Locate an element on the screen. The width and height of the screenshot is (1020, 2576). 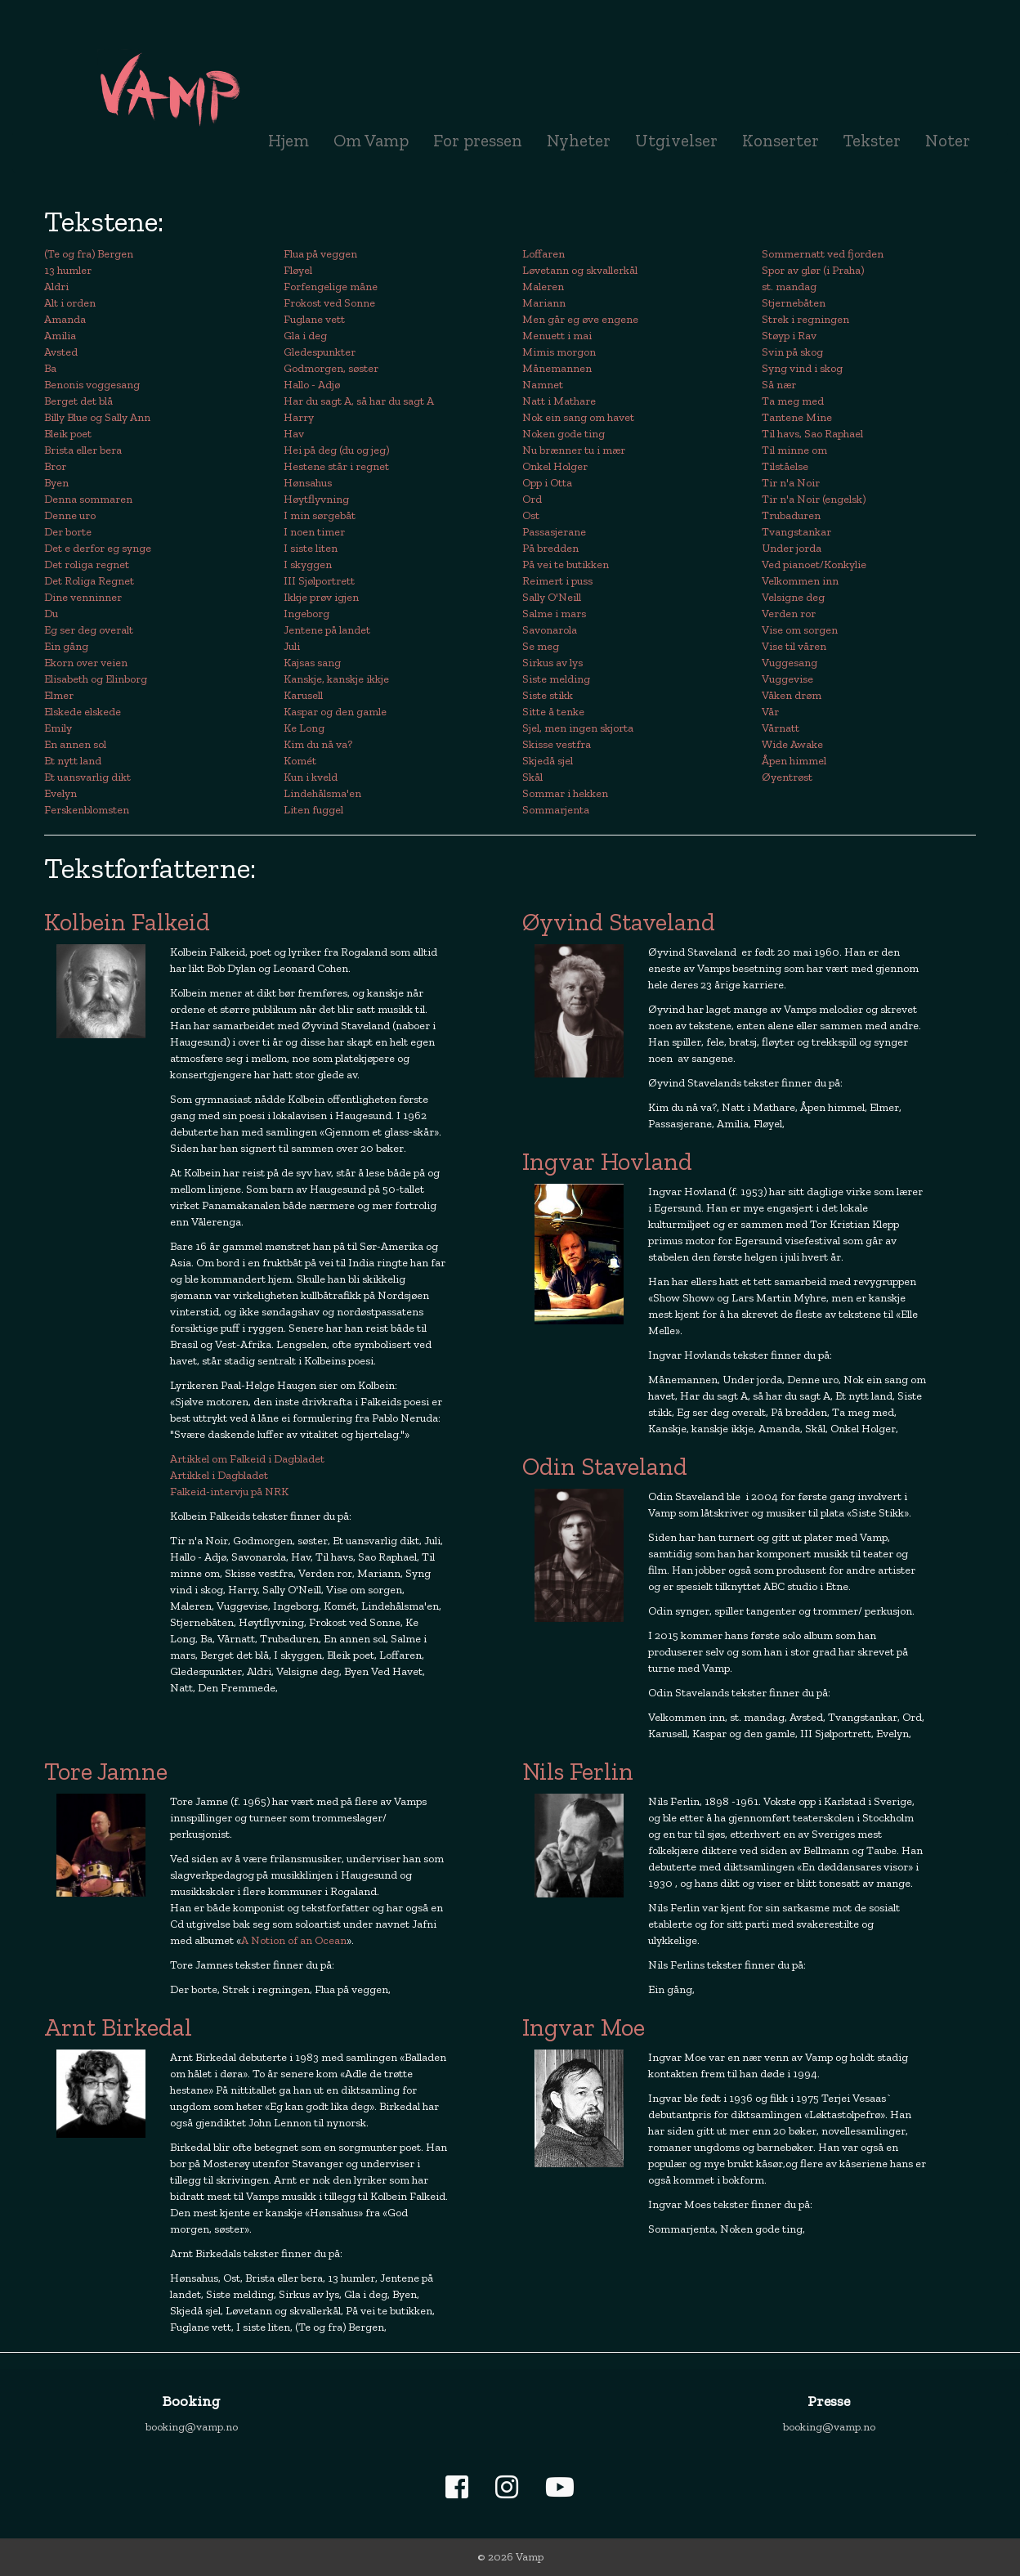
Et nytt land is located at coordinates (72, 761).